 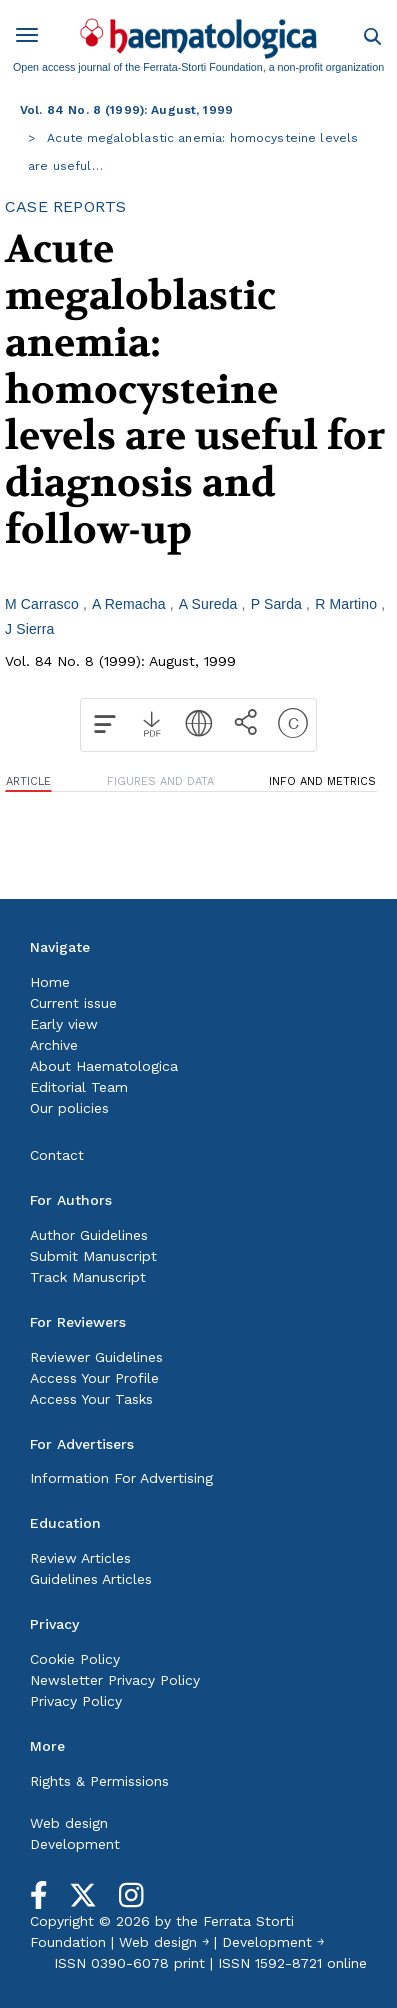 What do you see at coordinates (50, 982) in the screenshot?
I see `Home` at bounding box center [50, 982].